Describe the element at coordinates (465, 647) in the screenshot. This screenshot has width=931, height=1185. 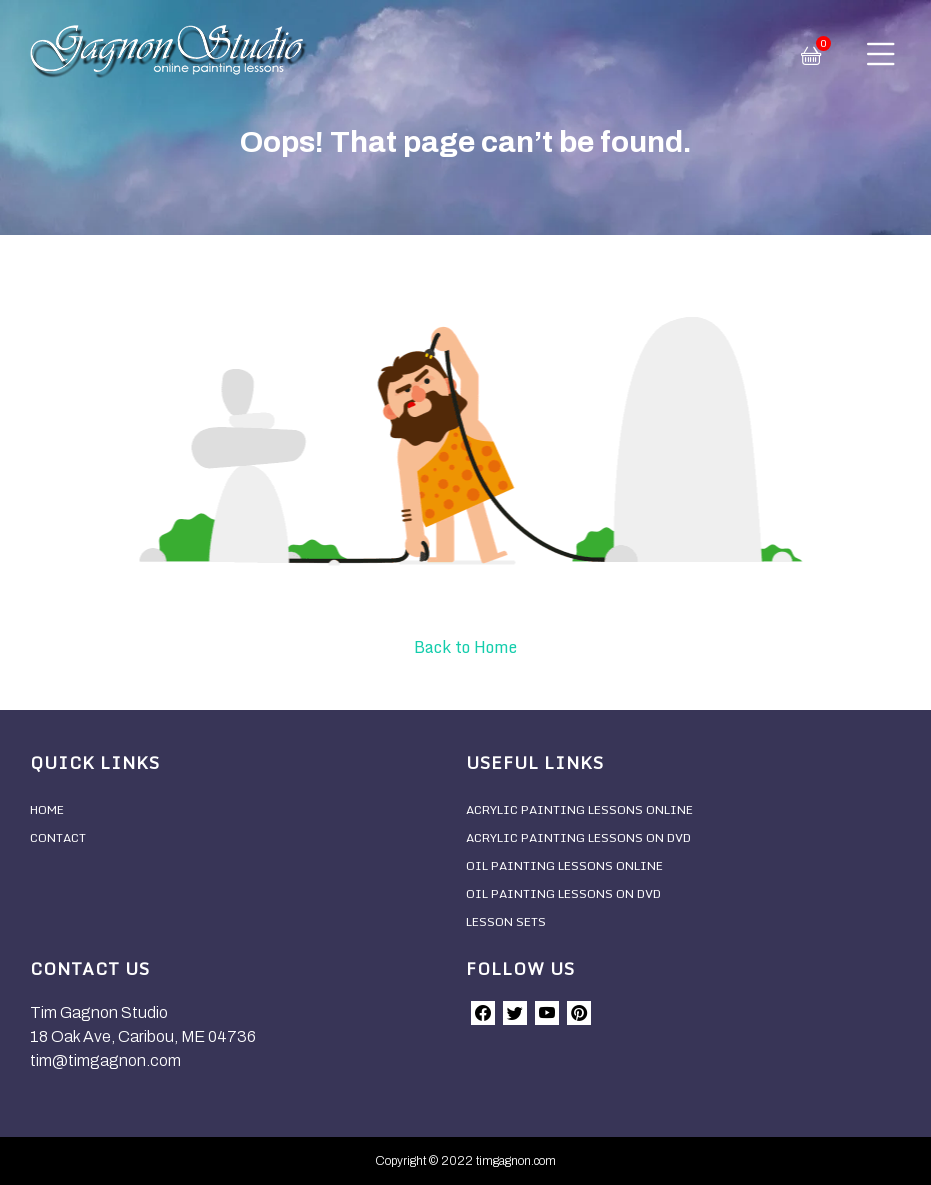
I see `Back to Home` at that location.